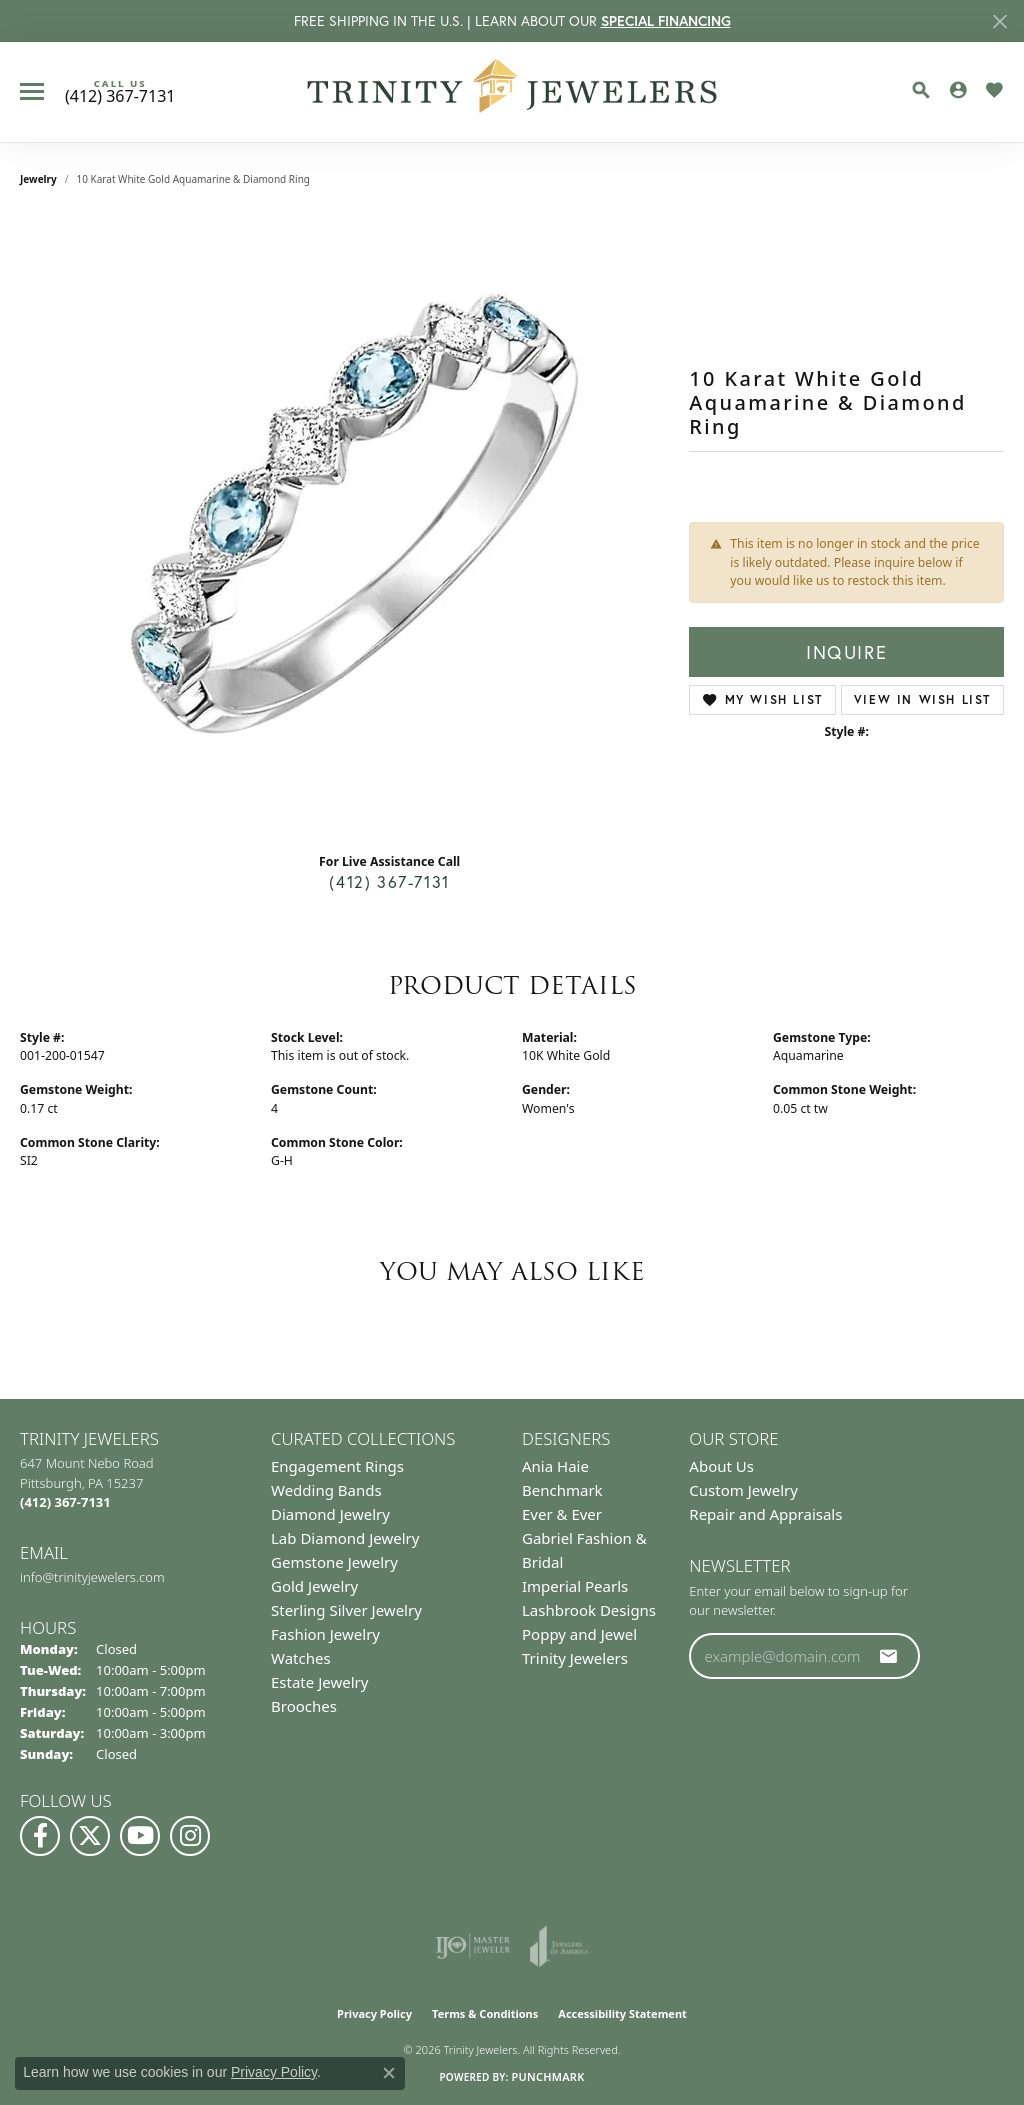  What do you see at coordinates (345, 1538) in the screenshot?
I see `Lab Diamond Jewelry [menuitem]` at bounding box center [345, 1538].